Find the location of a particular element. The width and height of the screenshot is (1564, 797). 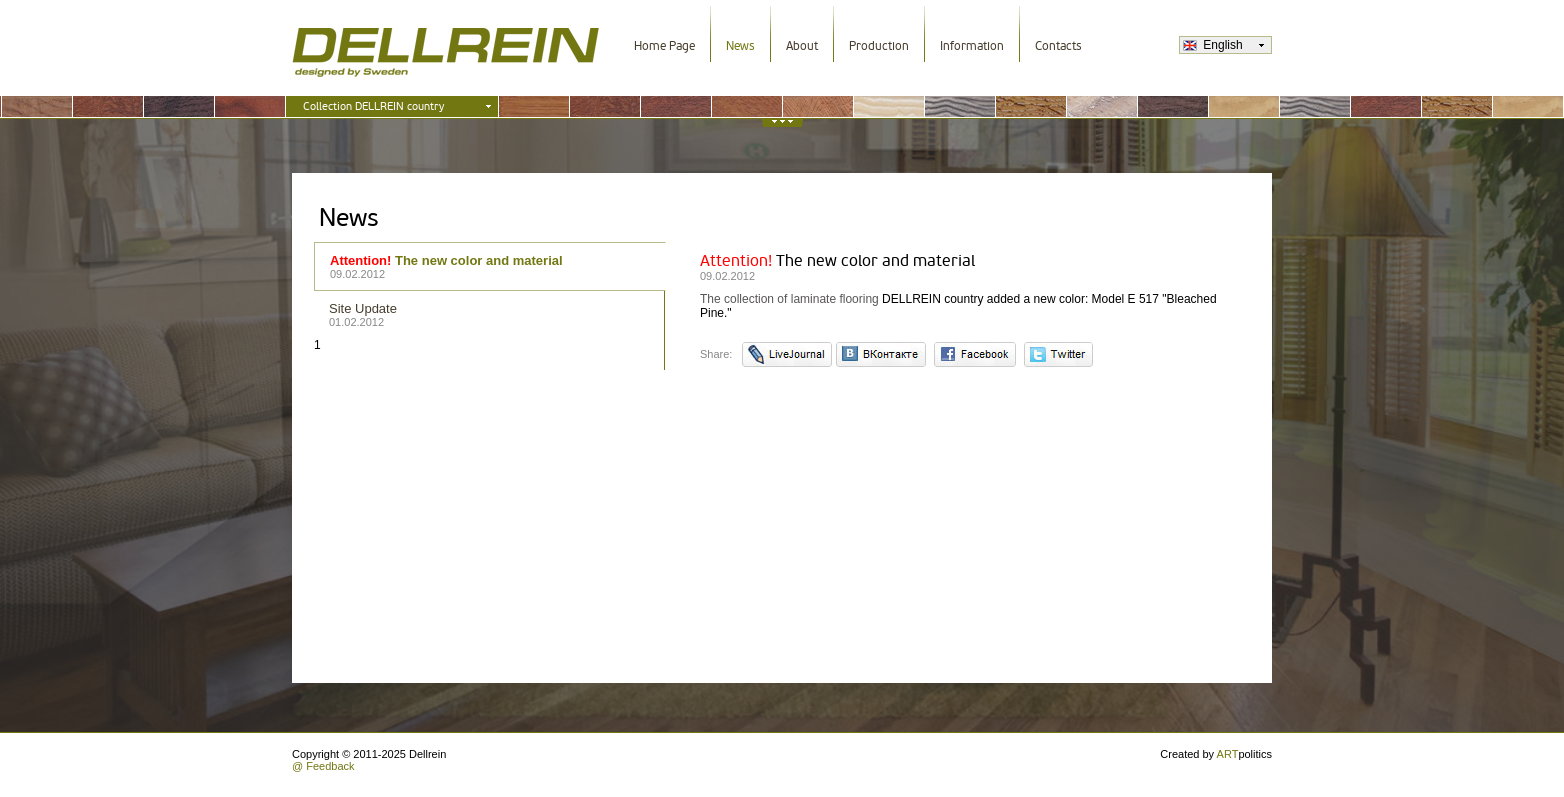

Home Page is located at coordinates (664, 46).